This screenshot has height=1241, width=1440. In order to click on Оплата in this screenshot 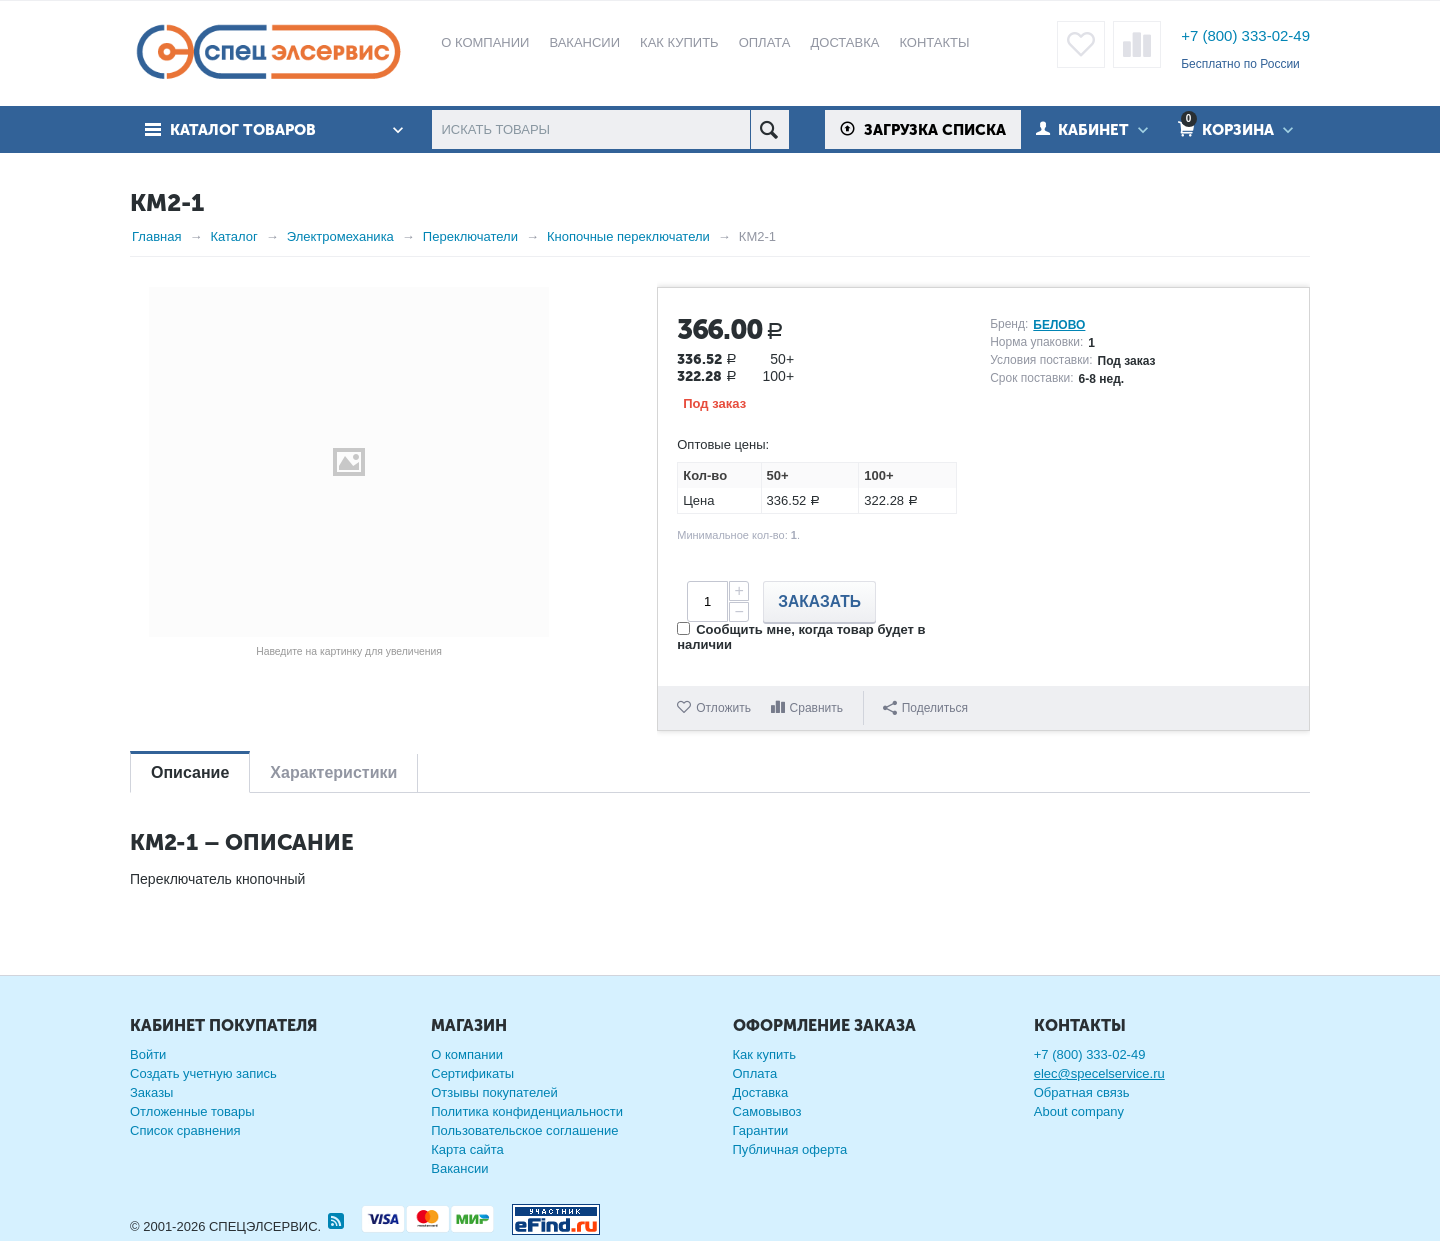, I will do `click(755, 1073)`.